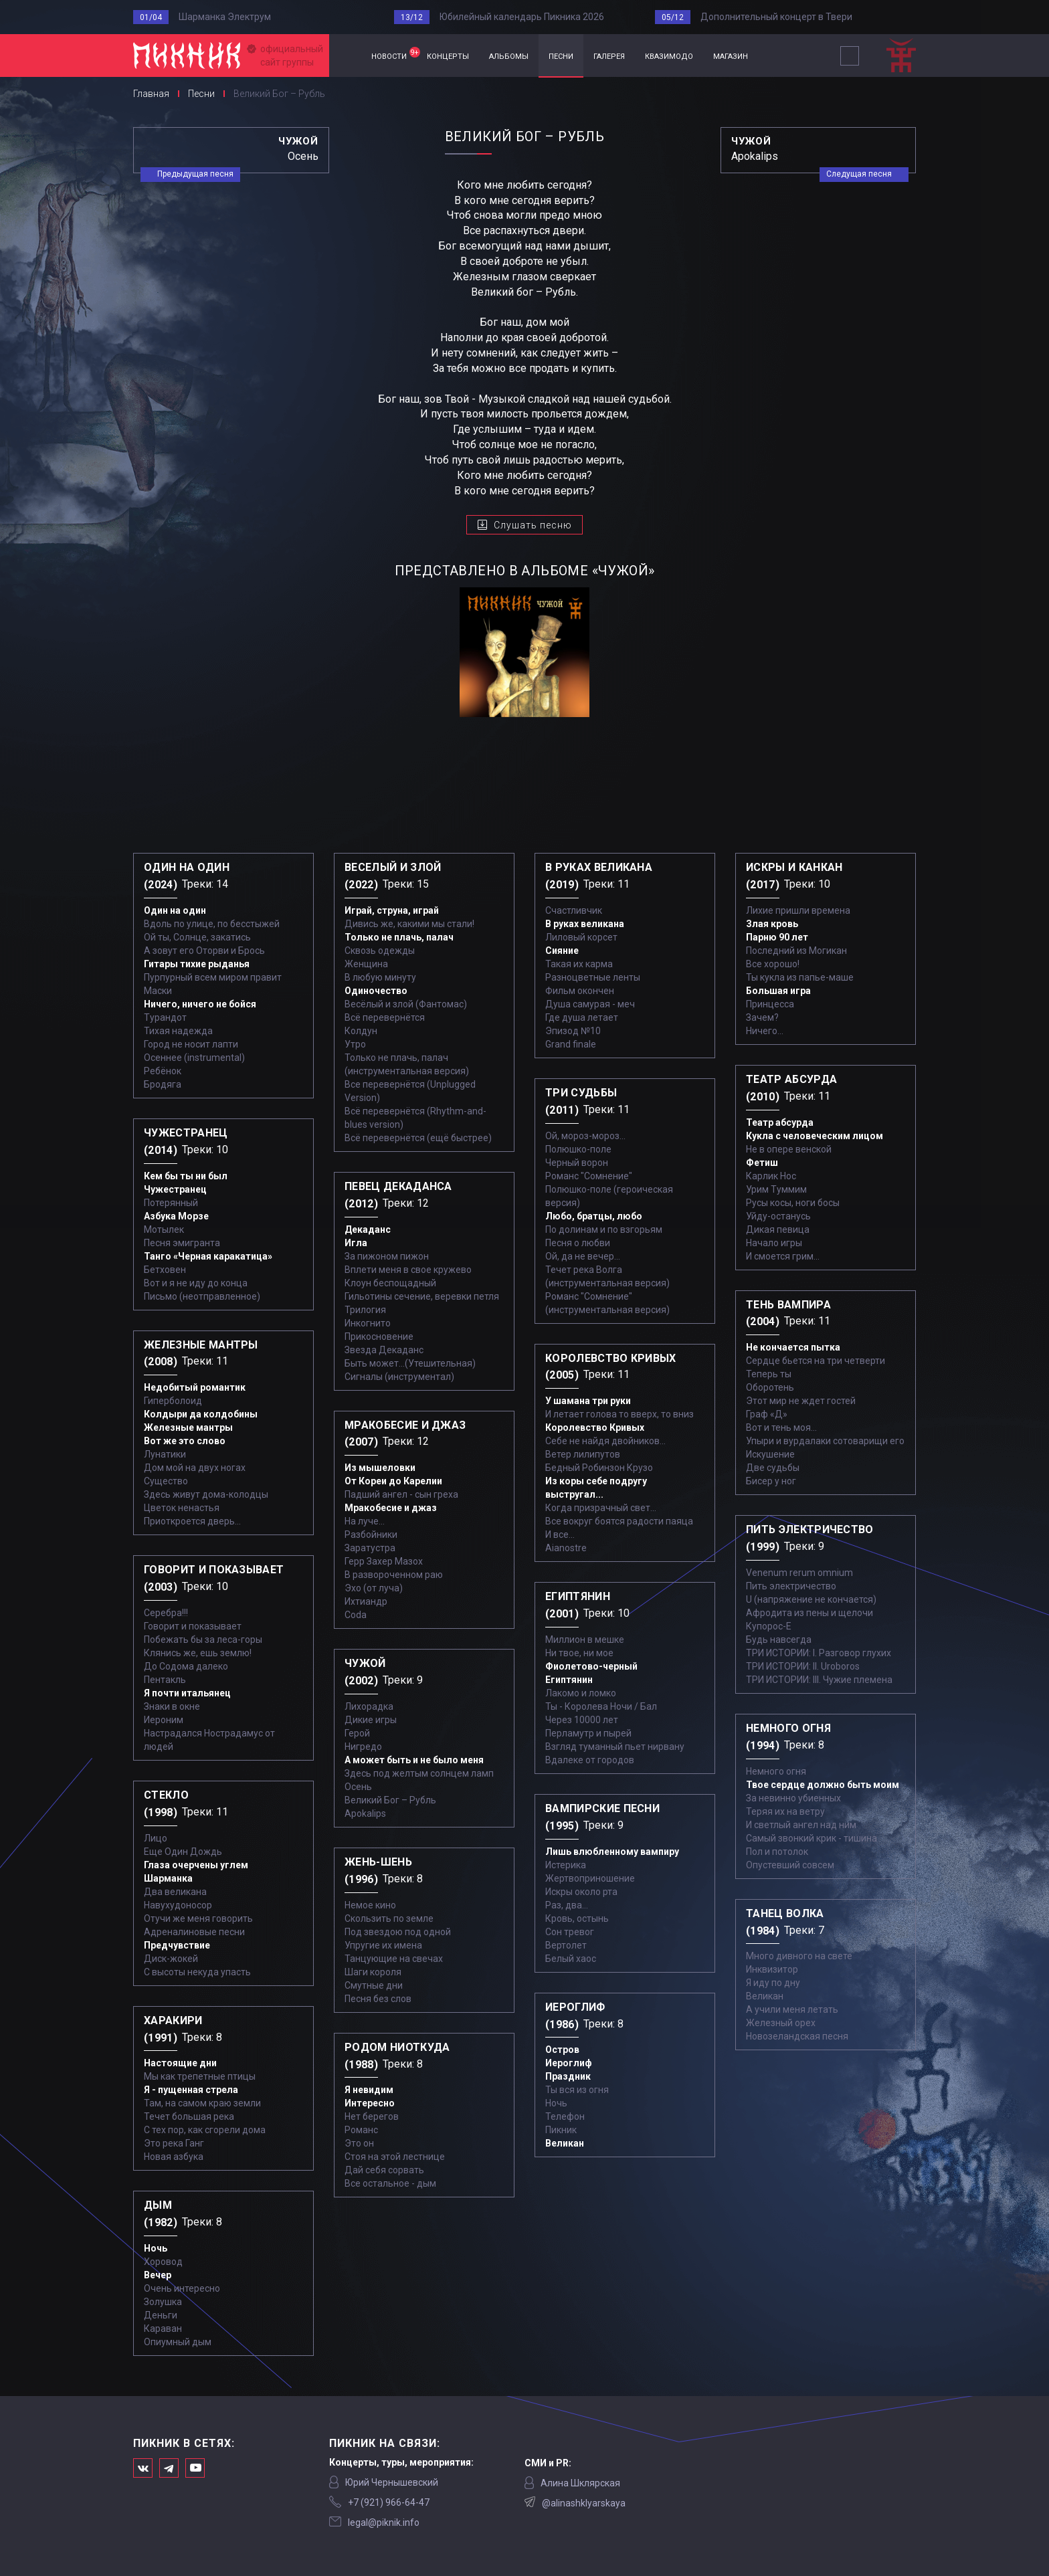 This screenshot has height=2576, width=1049. Describe the element at coordinates (177, 2342) in the screenshot. I see `Опиумный дым` at that location.